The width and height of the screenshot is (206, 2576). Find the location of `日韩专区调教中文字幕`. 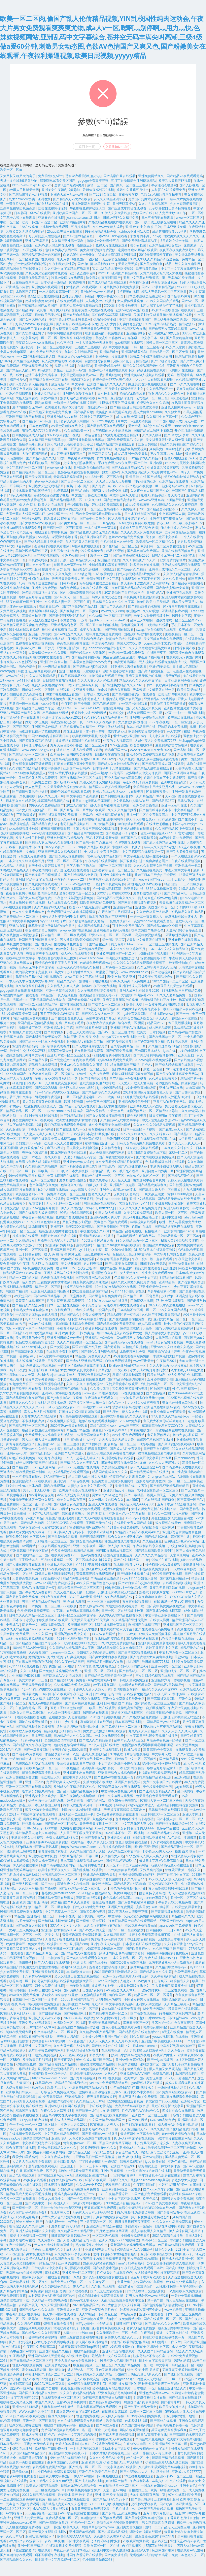

日韩专区调教中文字幕 is located at coordinates (153, 2346).